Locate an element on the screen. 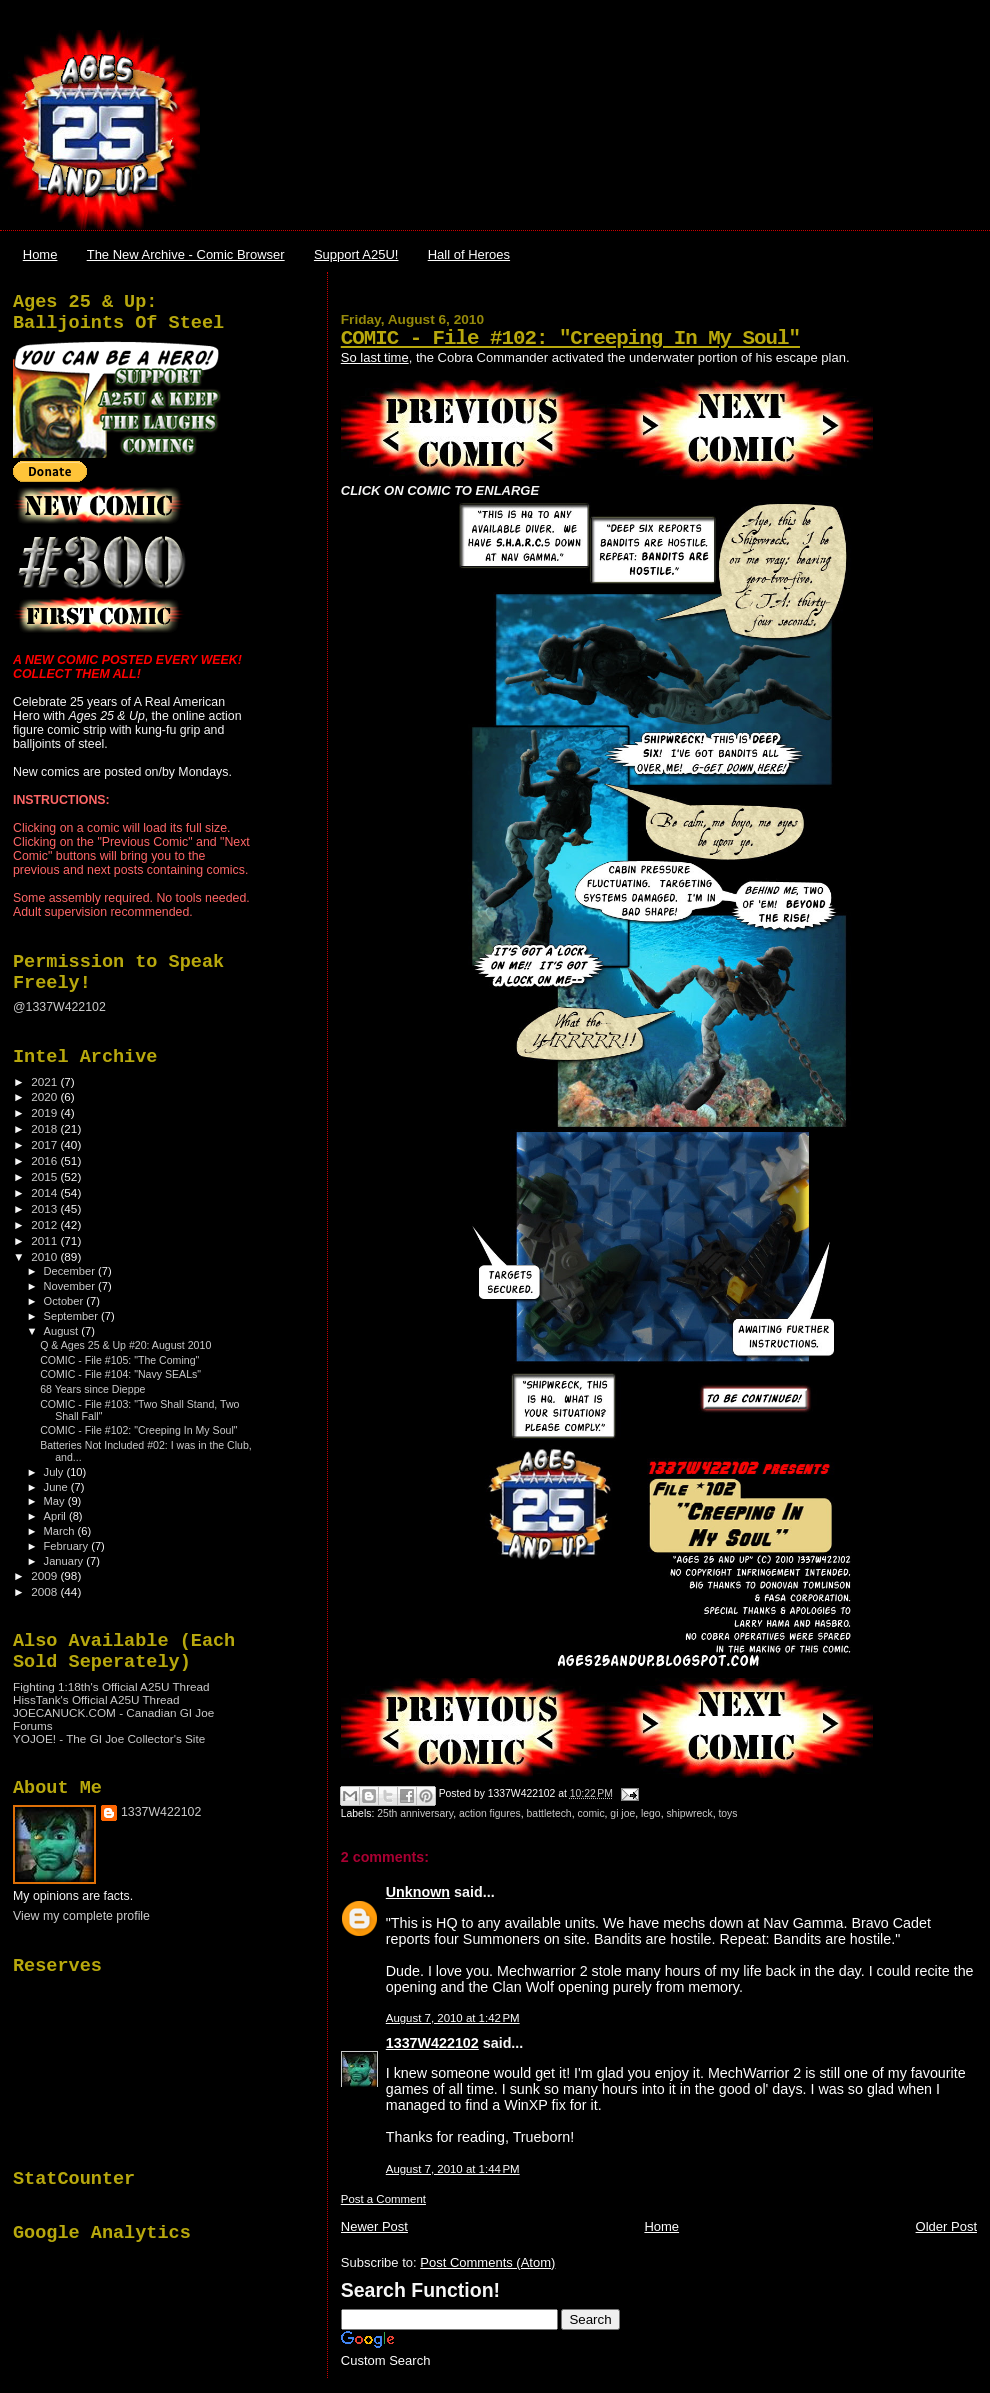  Home is located at coordinates (40, 254).